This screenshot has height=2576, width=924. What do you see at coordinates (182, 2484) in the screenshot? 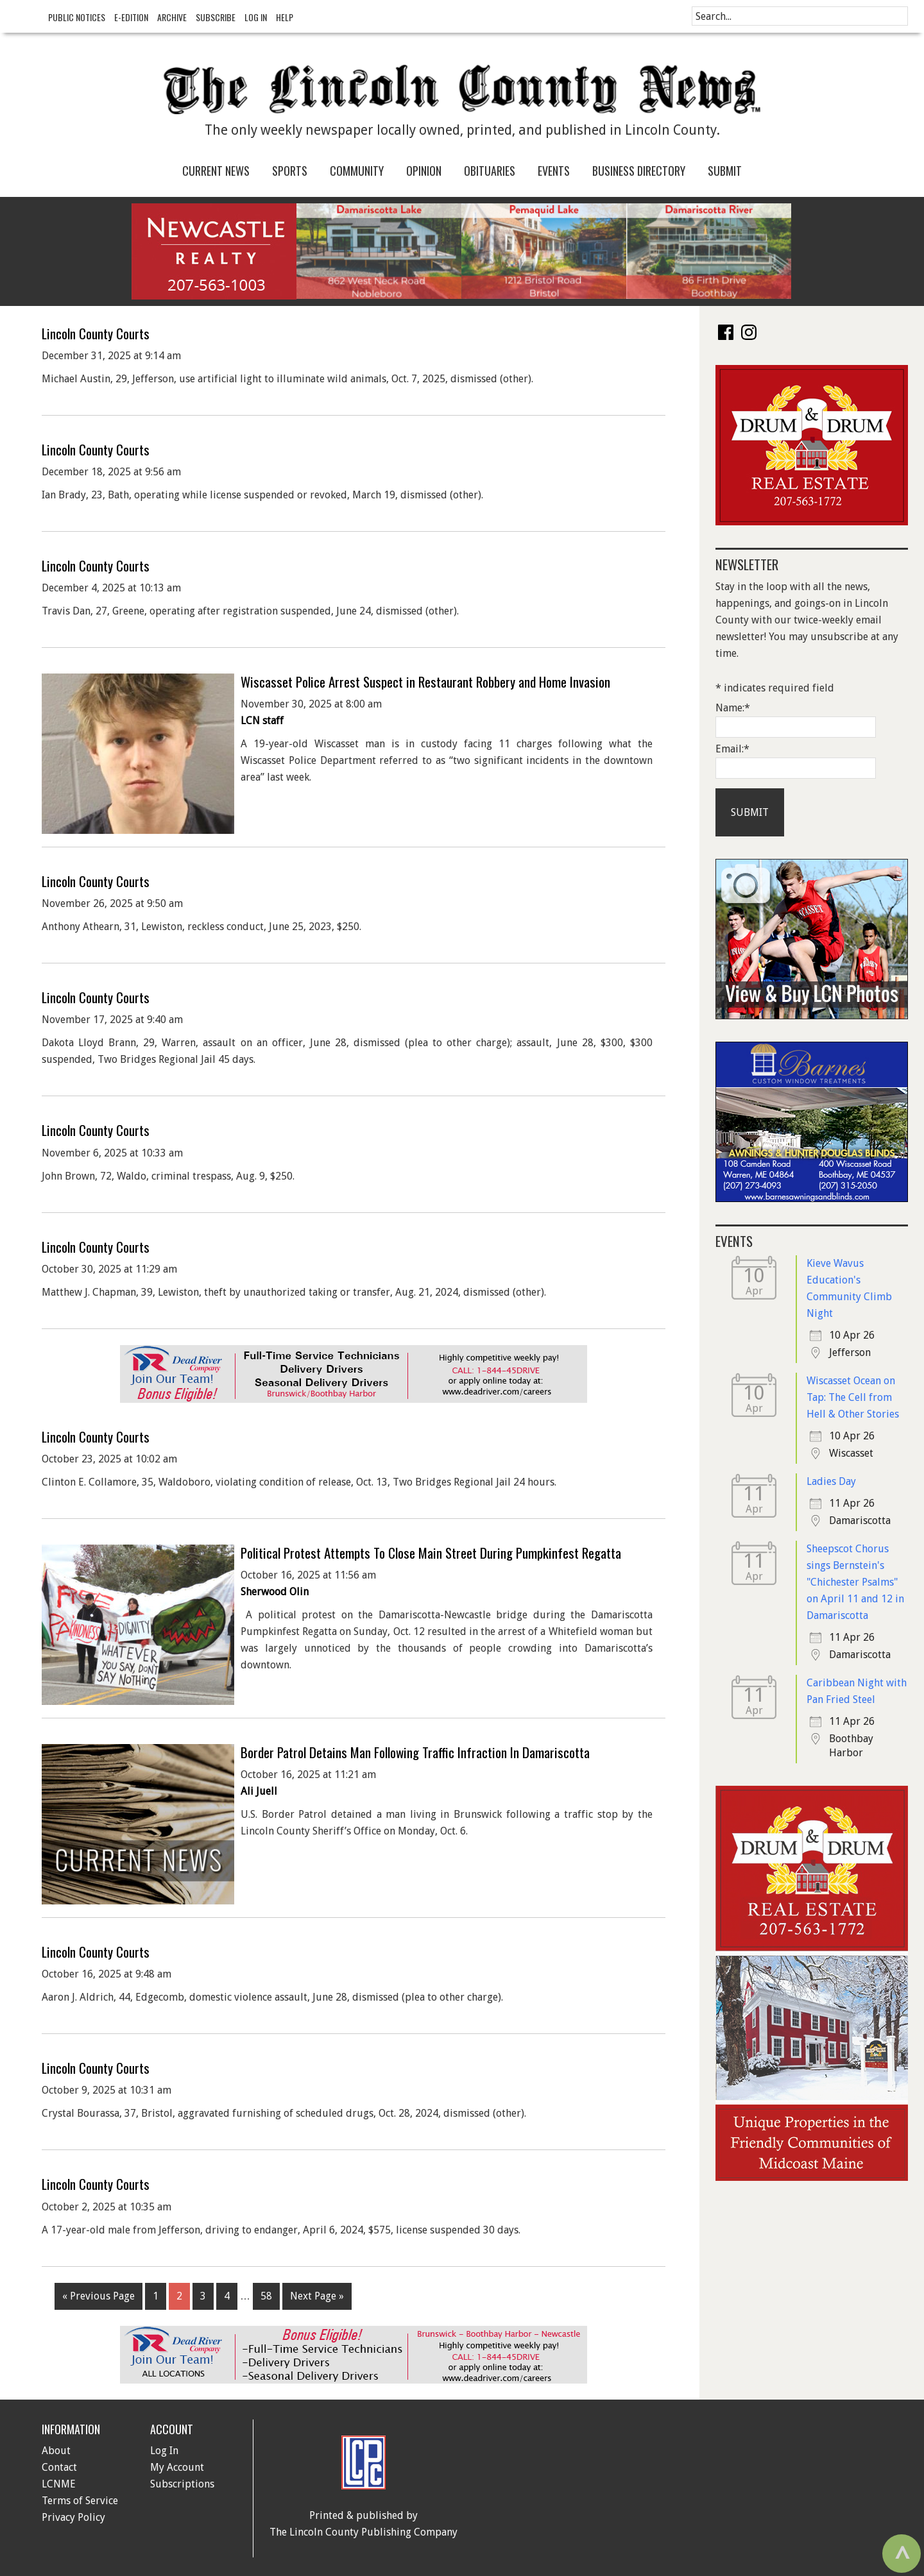
I see `Subscriptions` at bounding box center [182, 2484].